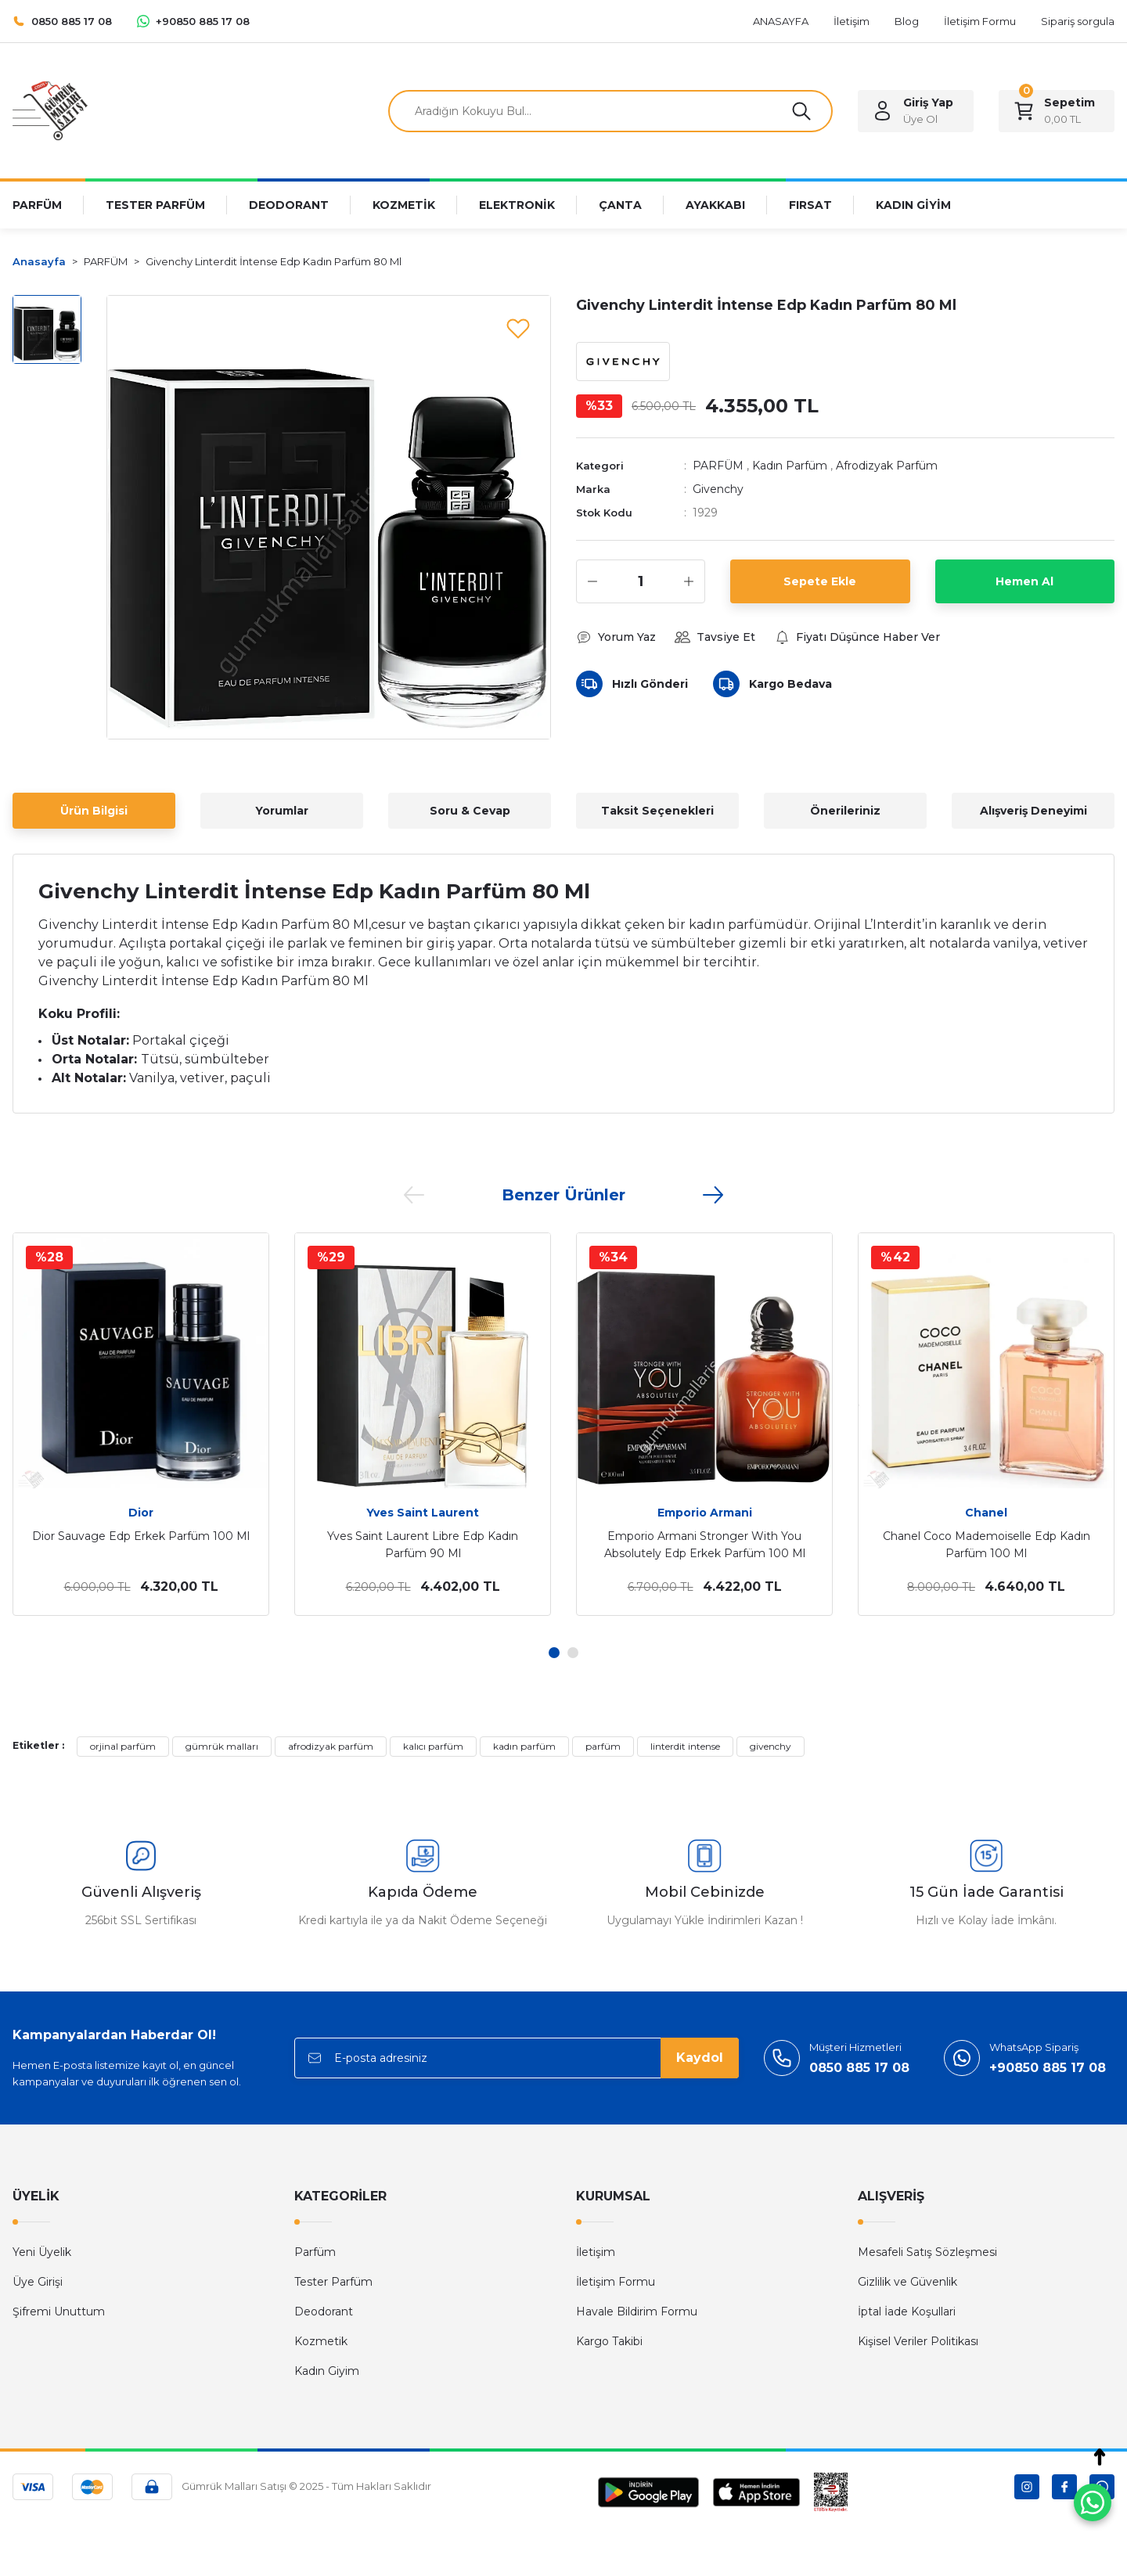  I want to click on Kozmetik, so click(320, 2341).